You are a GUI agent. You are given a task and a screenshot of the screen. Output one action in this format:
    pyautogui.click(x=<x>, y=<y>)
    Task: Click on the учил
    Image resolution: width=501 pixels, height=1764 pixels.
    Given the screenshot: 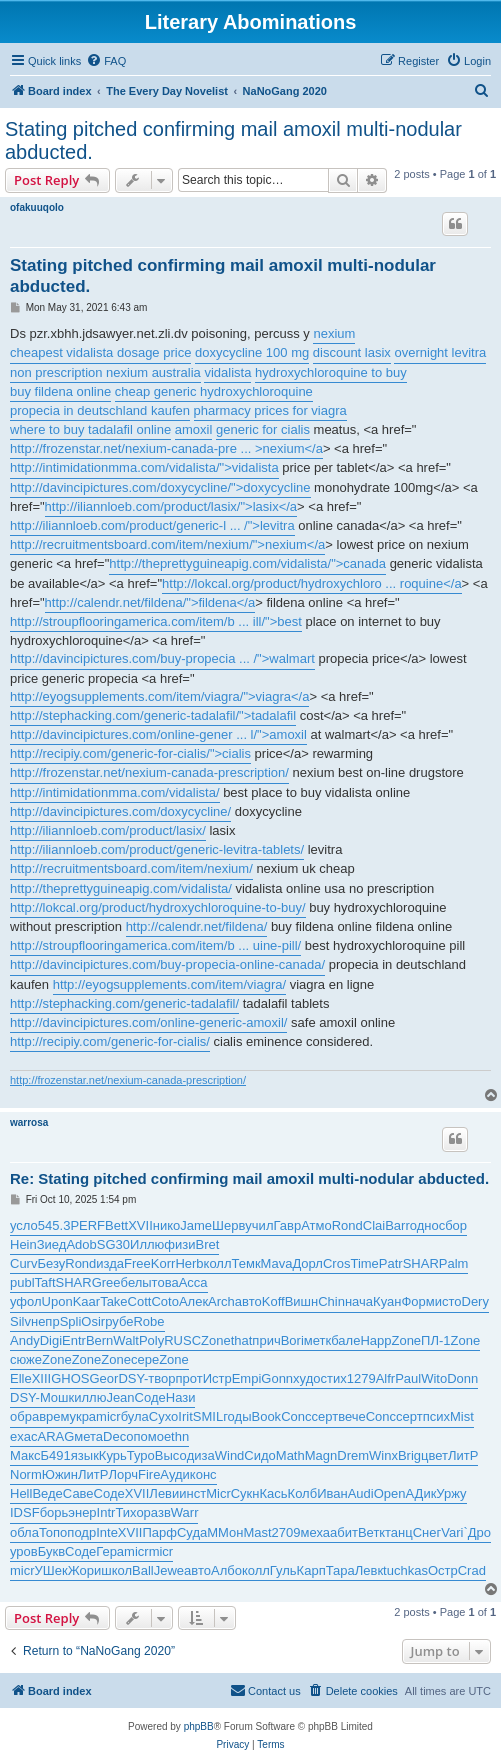 What is the action you would take?
    pyautogui.click(x=259, y=1225)
    